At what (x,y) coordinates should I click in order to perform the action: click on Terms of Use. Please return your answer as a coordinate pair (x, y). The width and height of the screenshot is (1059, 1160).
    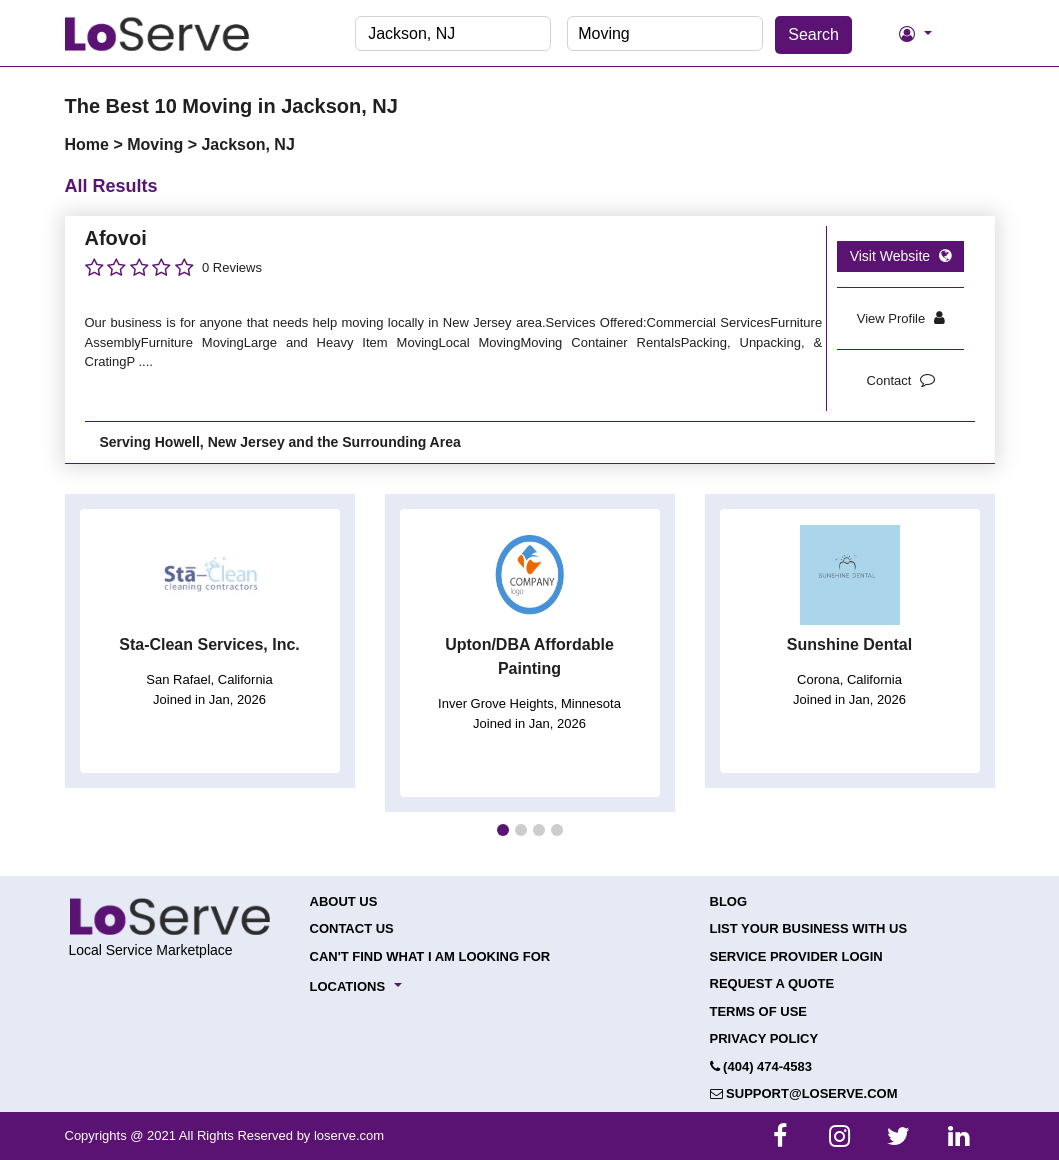
    Looking at the image, I should click on (759, 1011).